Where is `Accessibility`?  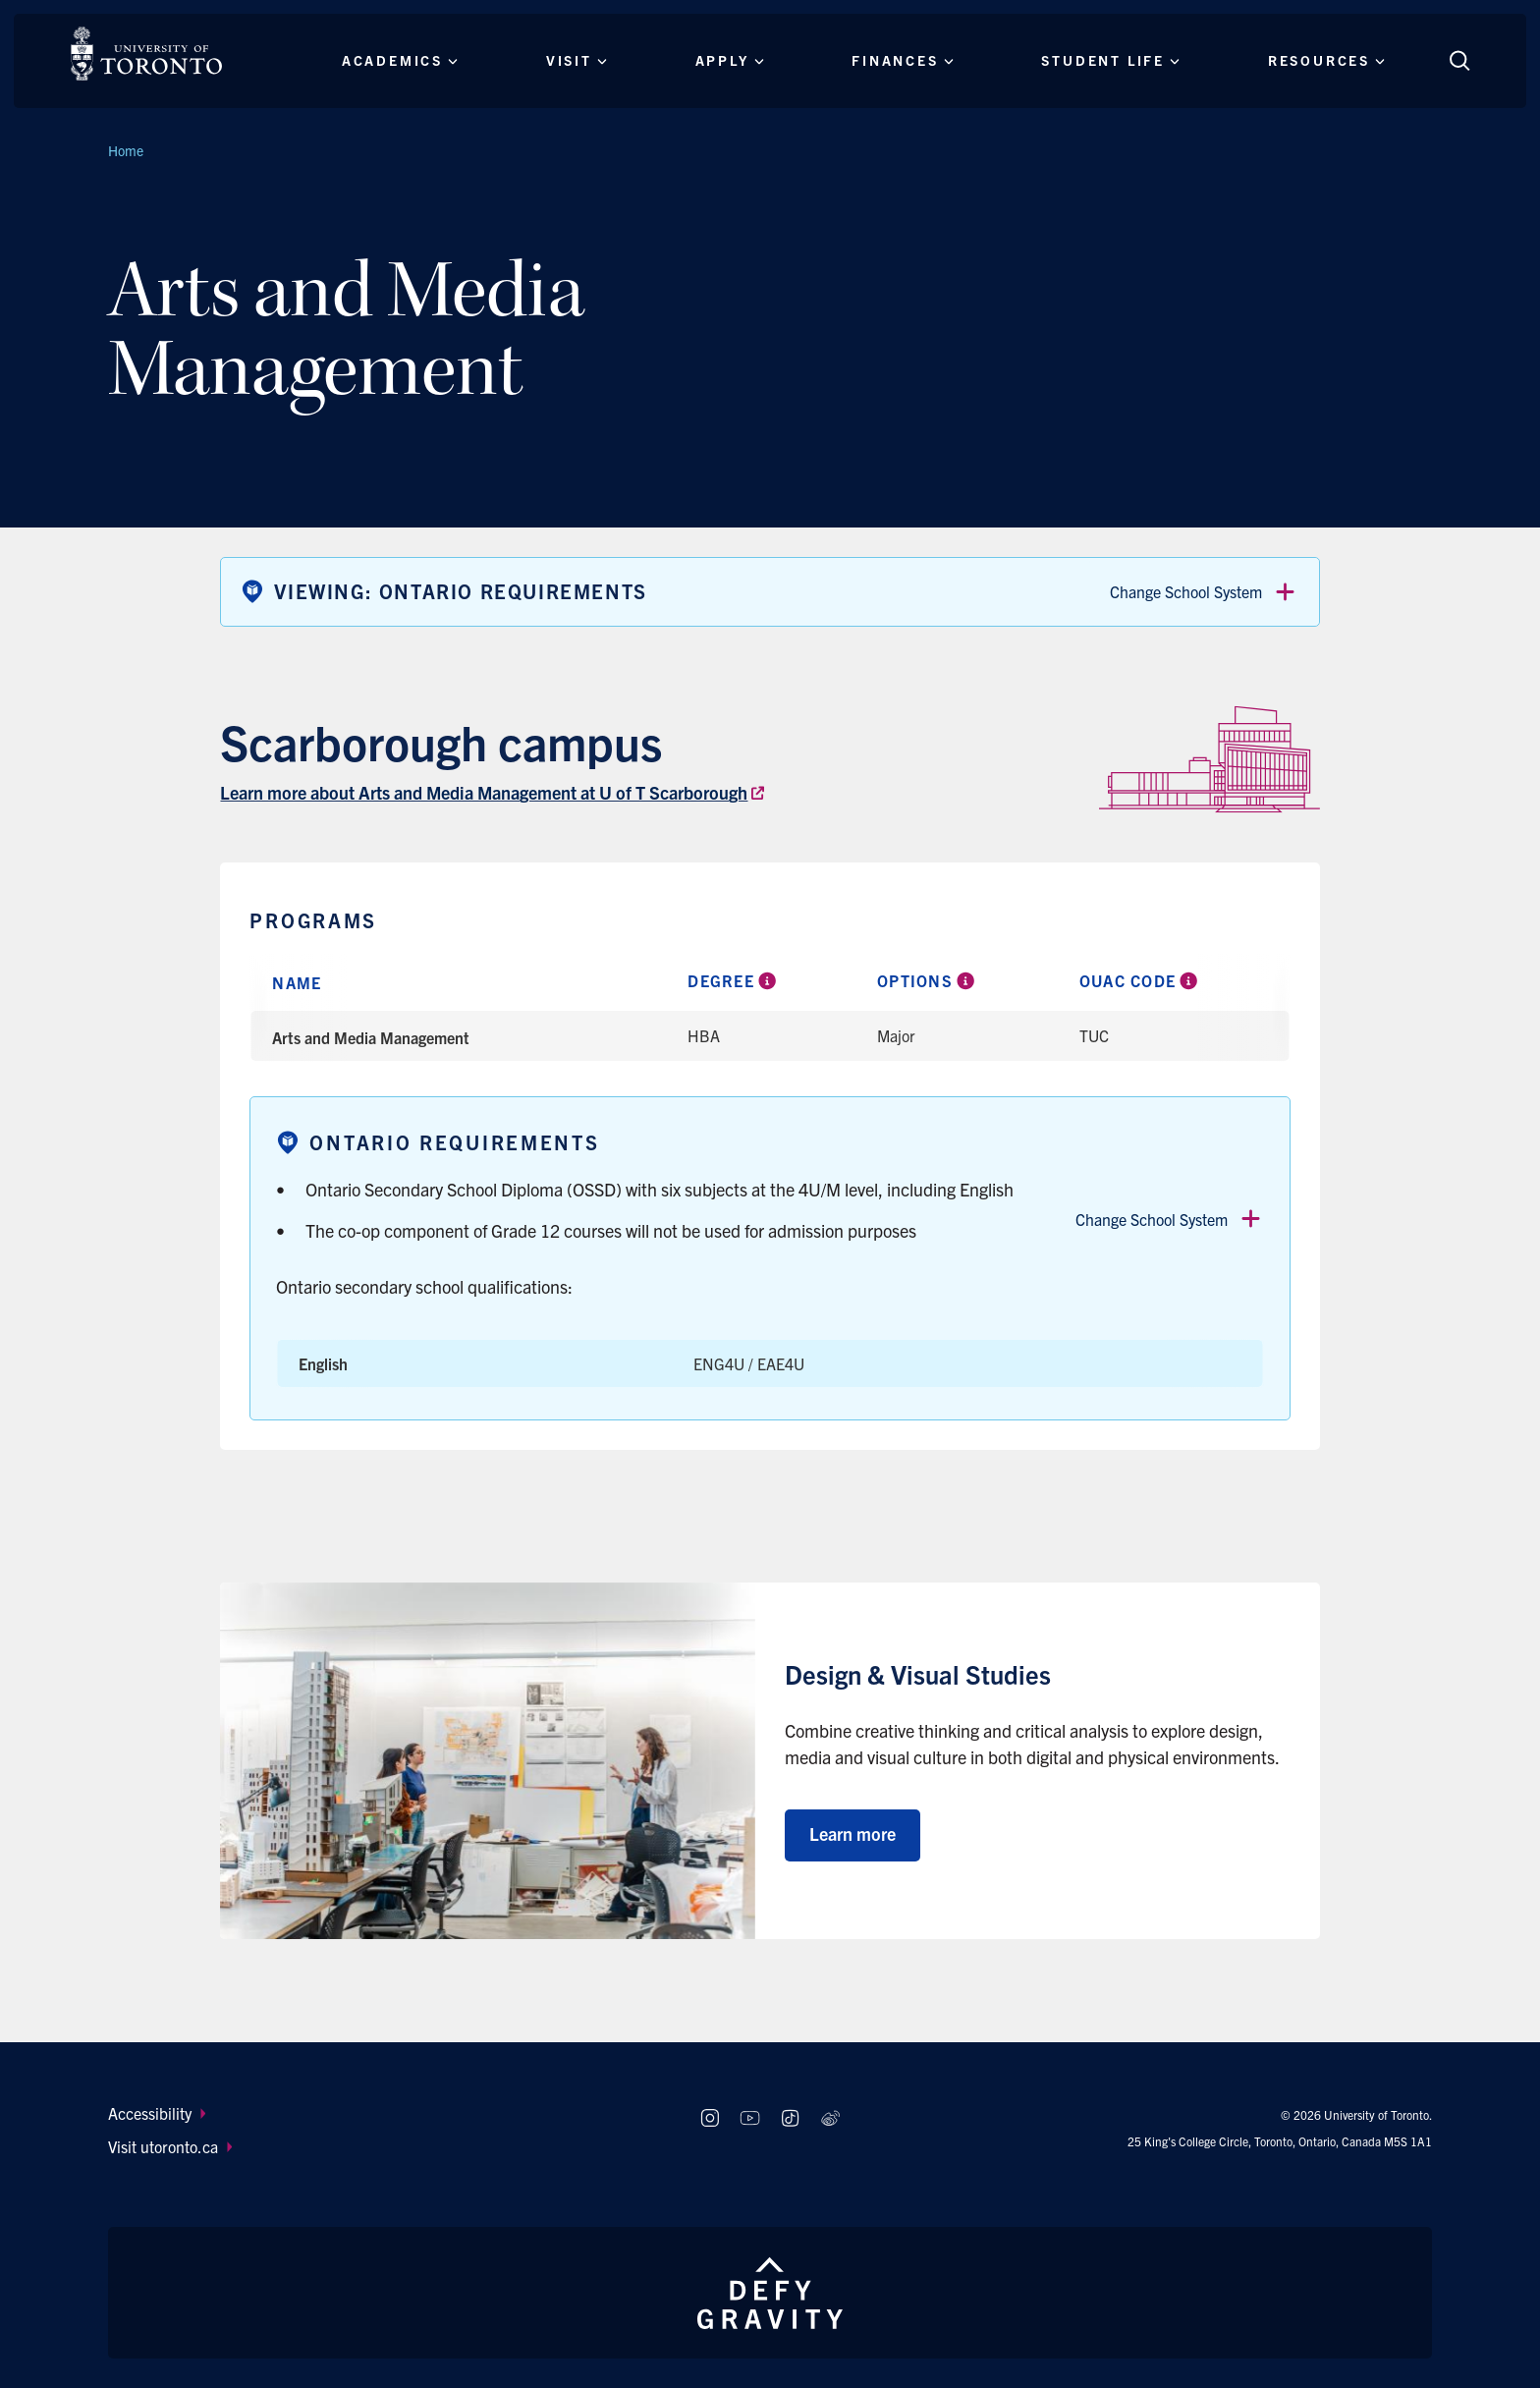 Accessibility is located at coordinates (157, 2113).